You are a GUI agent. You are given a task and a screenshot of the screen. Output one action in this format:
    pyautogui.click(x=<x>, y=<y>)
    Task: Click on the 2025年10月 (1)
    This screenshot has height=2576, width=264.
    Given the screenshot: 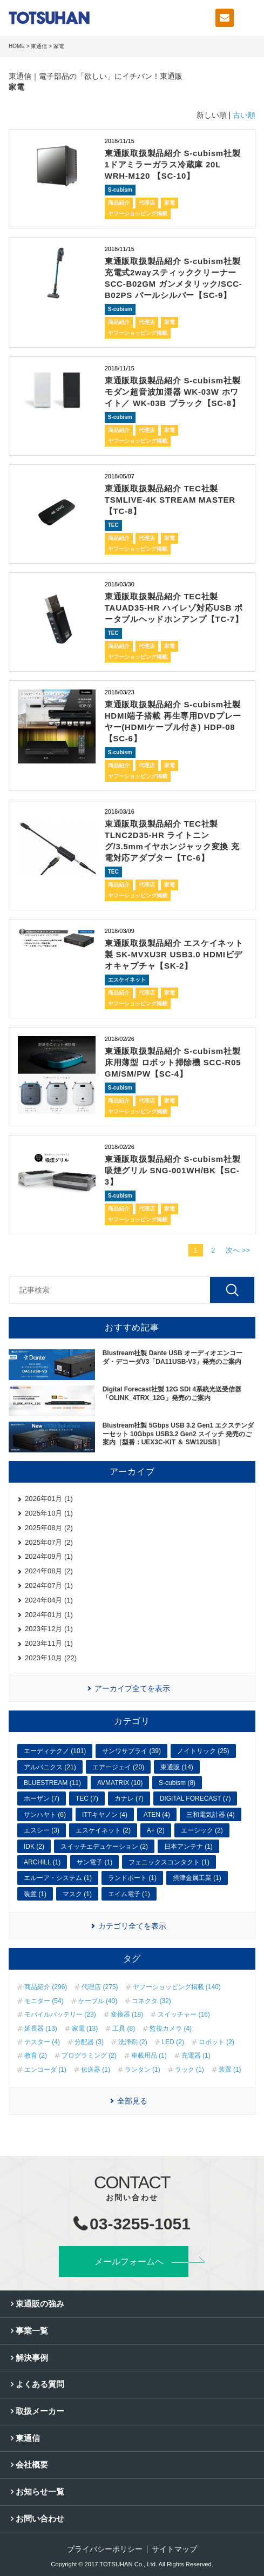 What is the action you would take?
    pyautogui.click(x=49, y=1513)
    